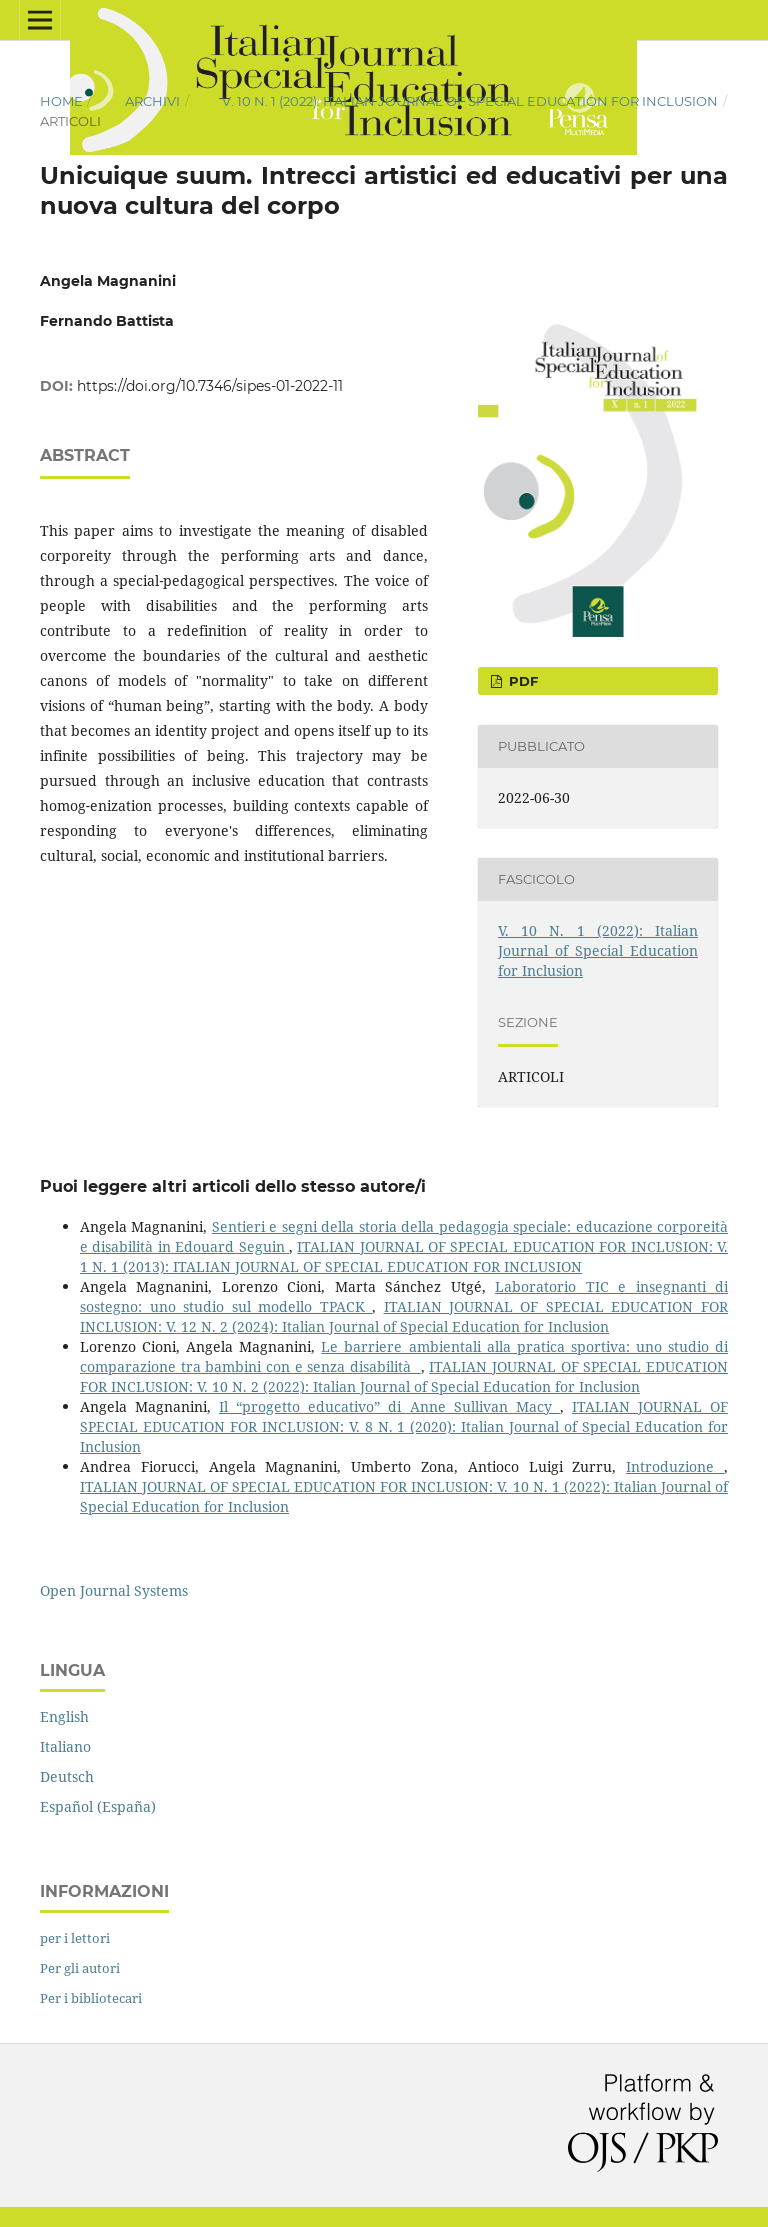 This screenshot has height=2227, width=768. I want to click on Le barriere ambientali alla pratica sportiva: uno studio di comparazione tra bambini con e senza disabilità, so click(404, 1356).